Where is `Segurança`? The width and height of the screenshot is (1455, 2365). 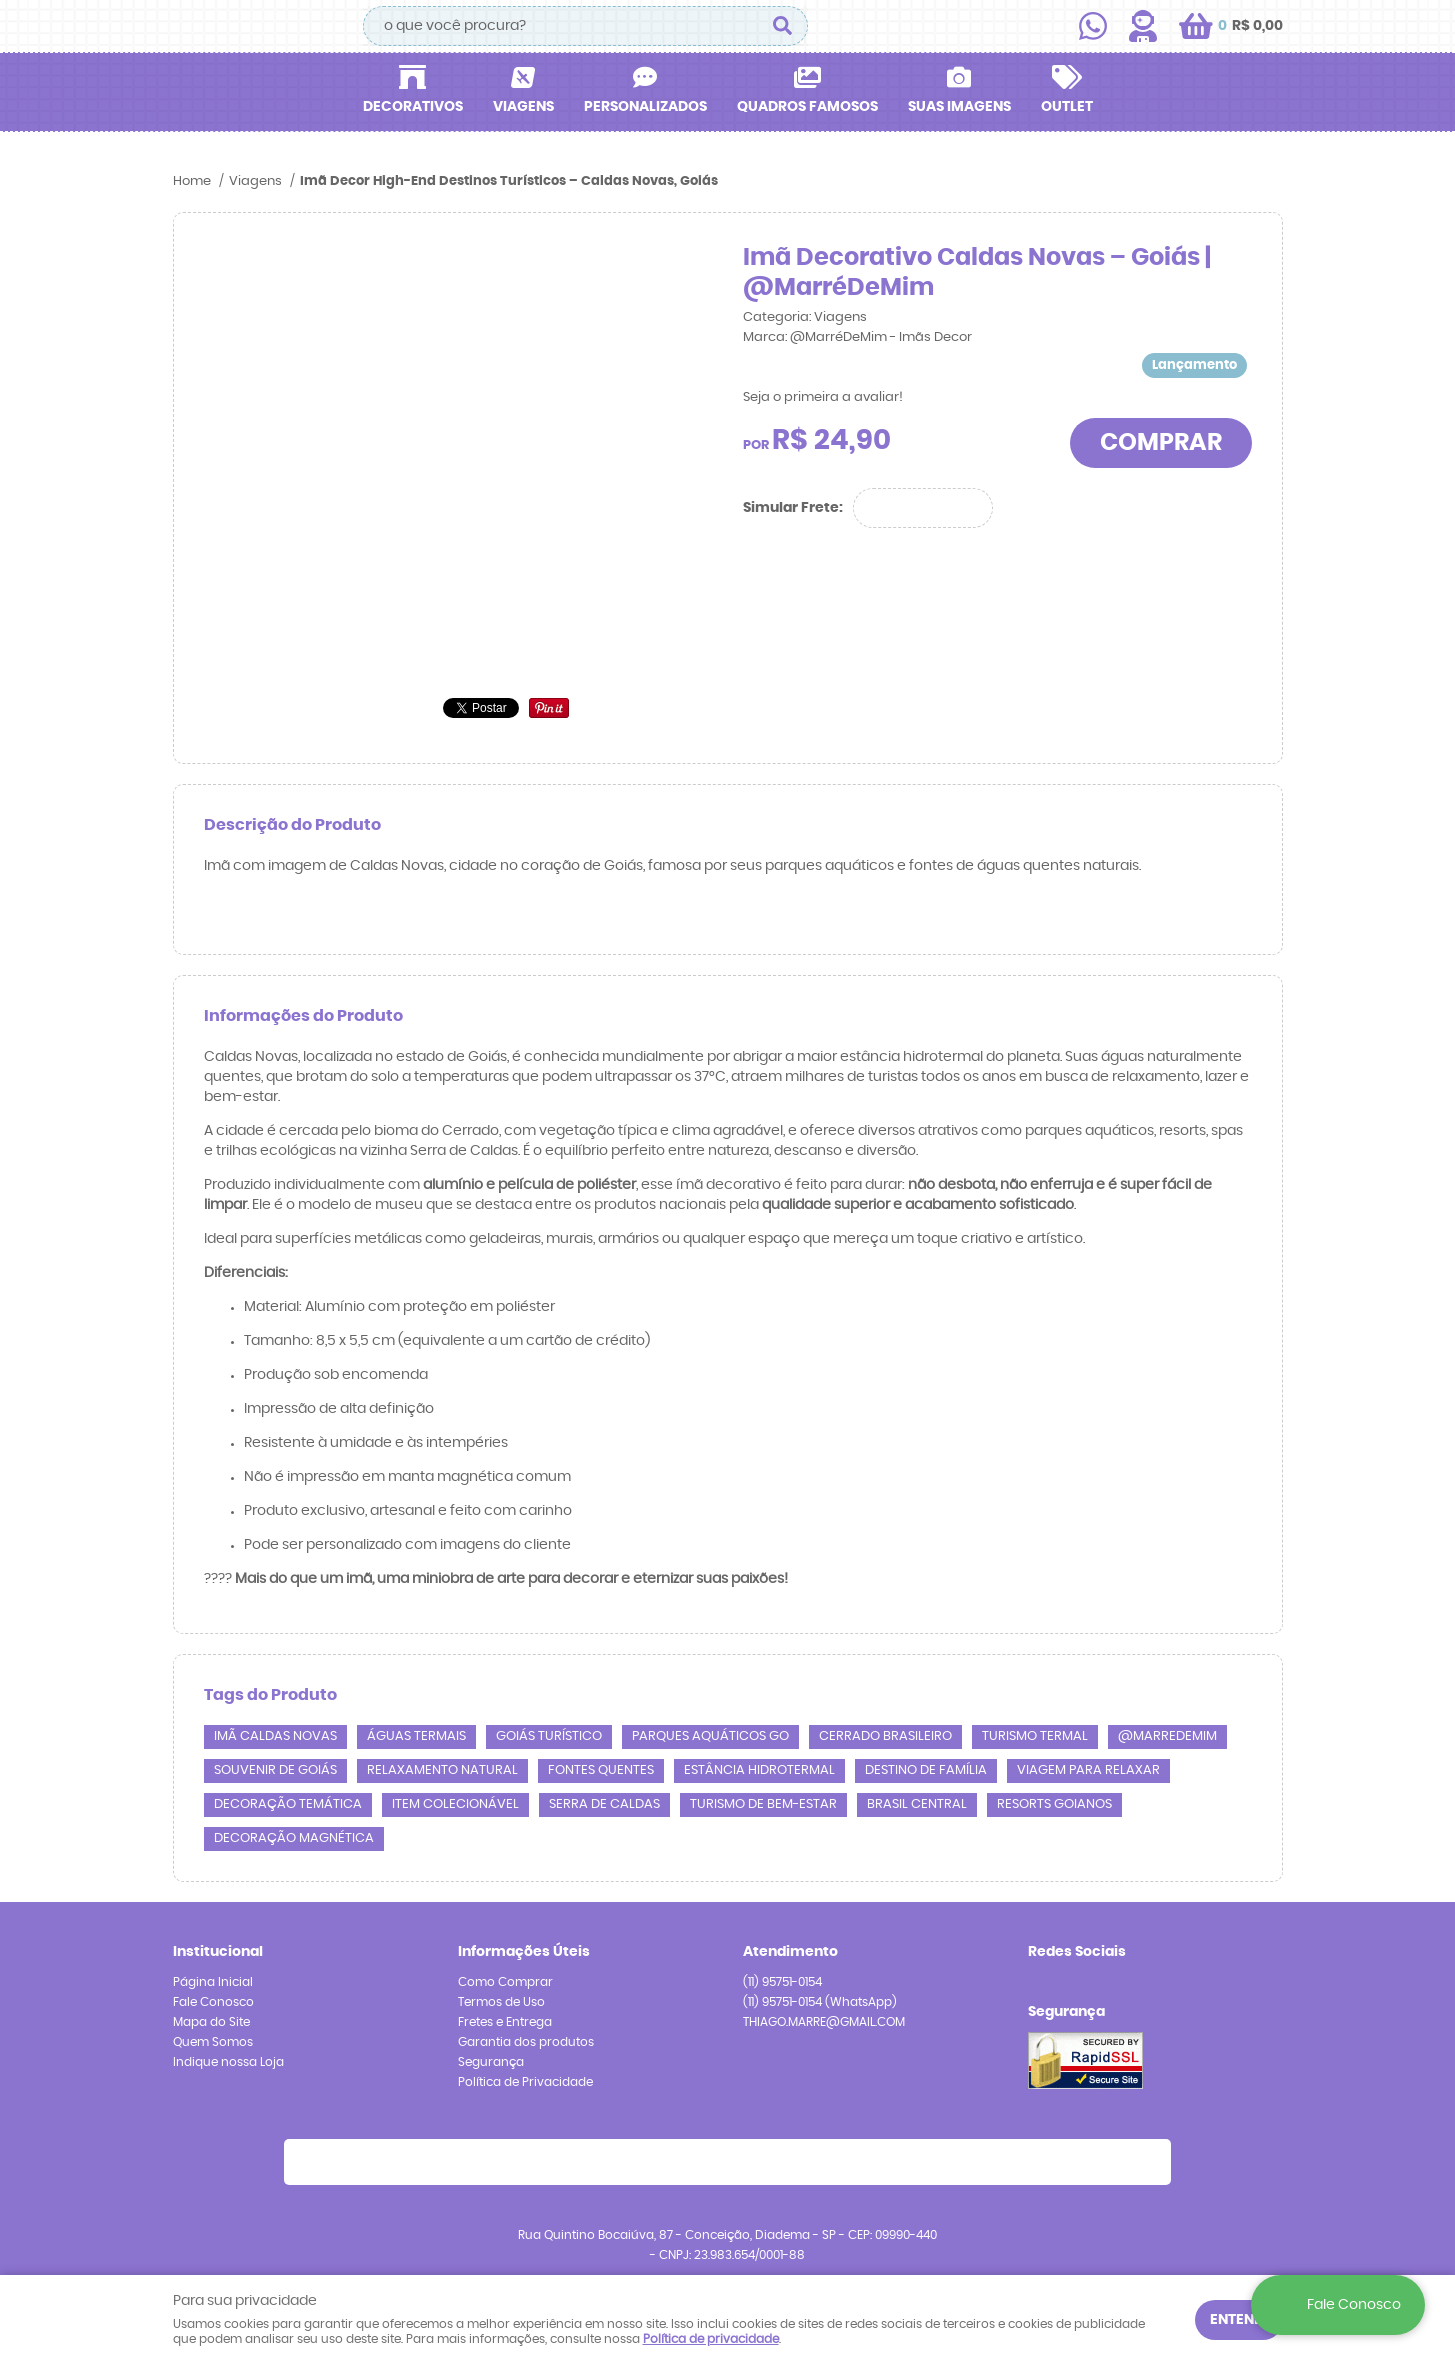
Segurança is located at coordinates (491, 2062).